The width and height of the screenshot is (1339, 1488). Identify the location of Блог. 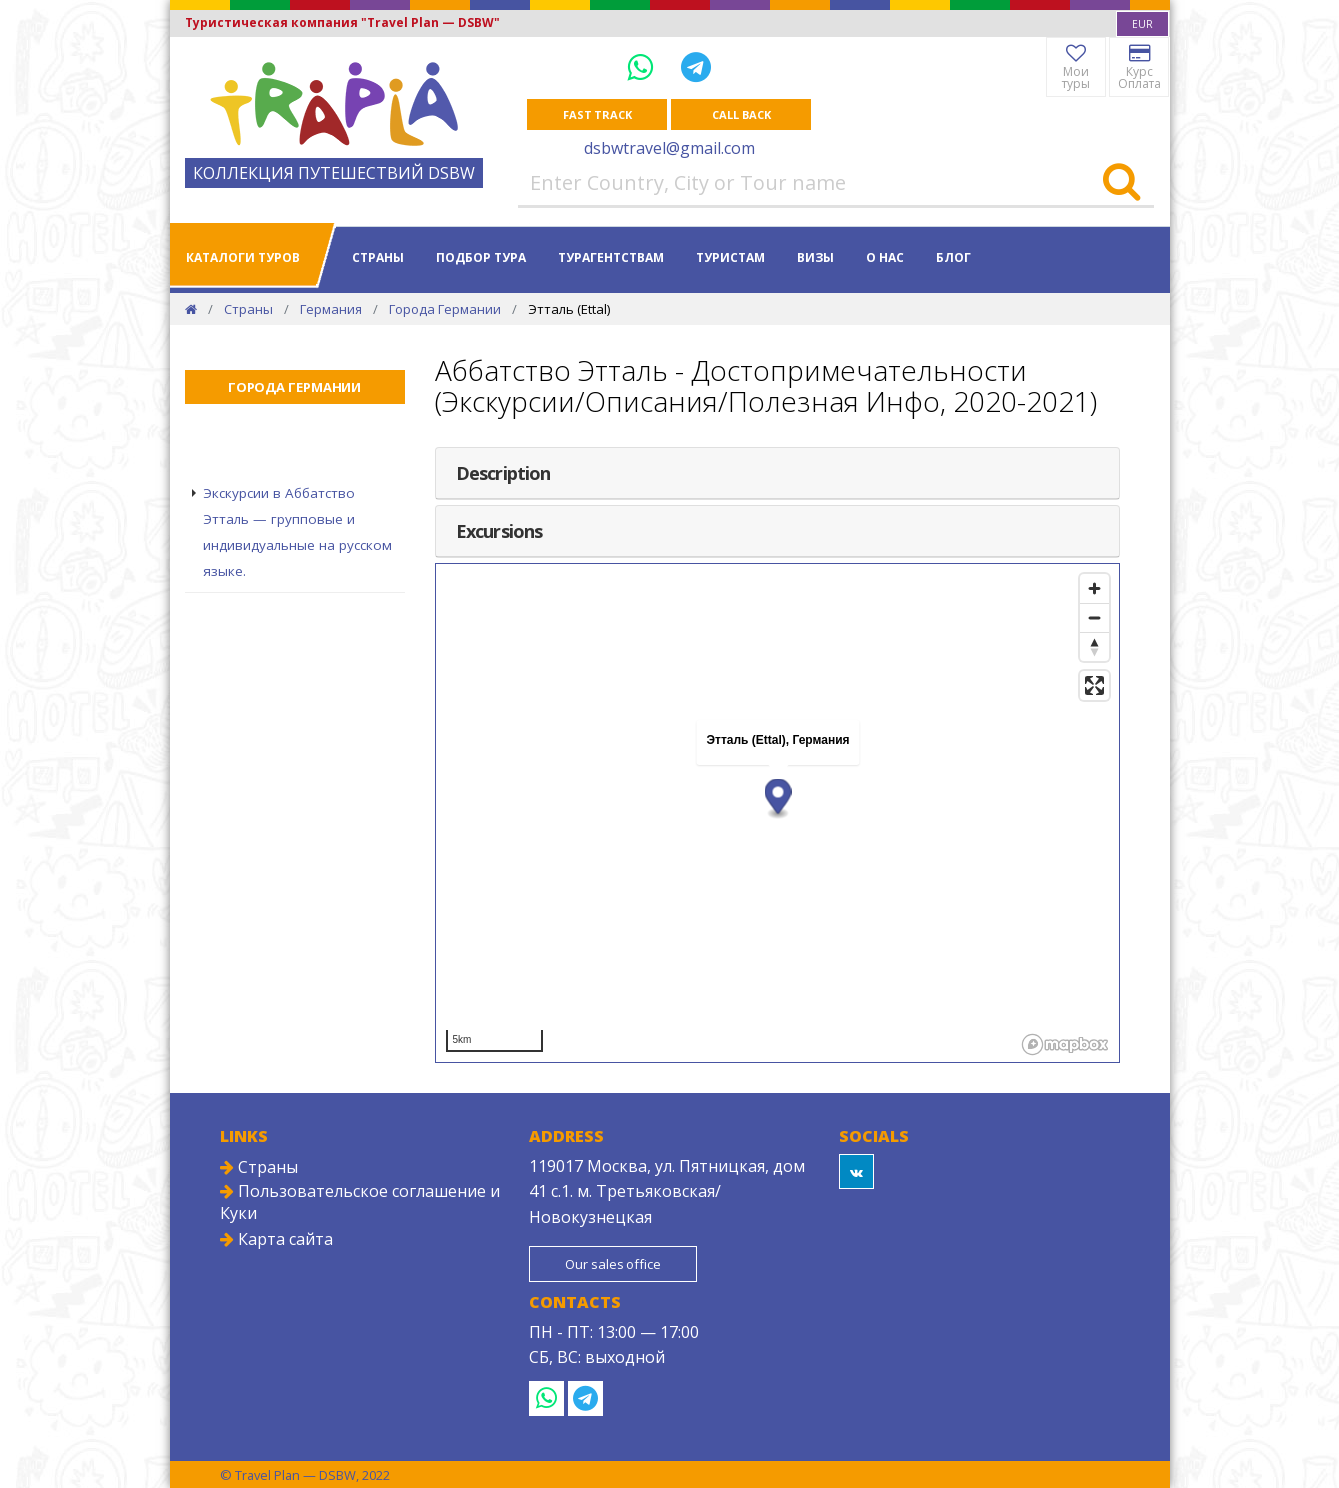
(953, 257).